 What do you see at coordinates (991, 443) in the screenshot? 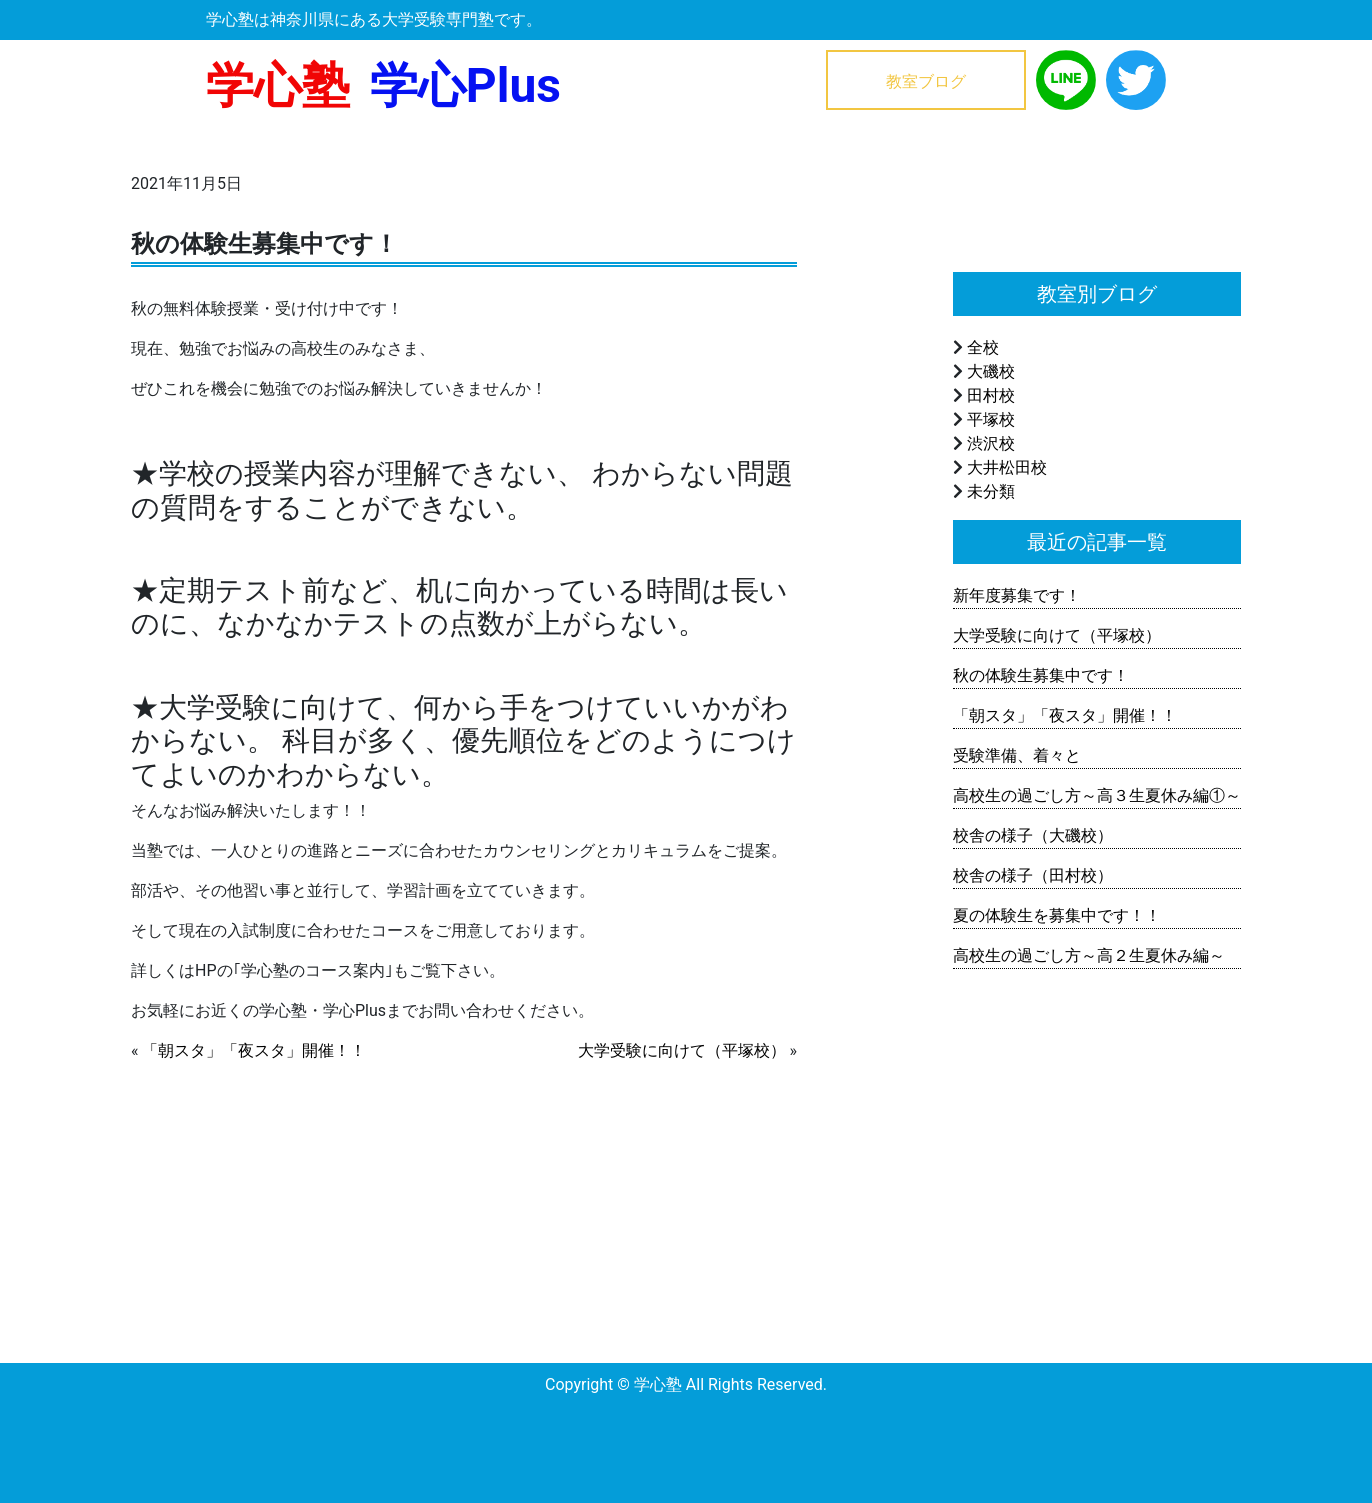
I see `渋沢校` at bounding box center [991, 443].